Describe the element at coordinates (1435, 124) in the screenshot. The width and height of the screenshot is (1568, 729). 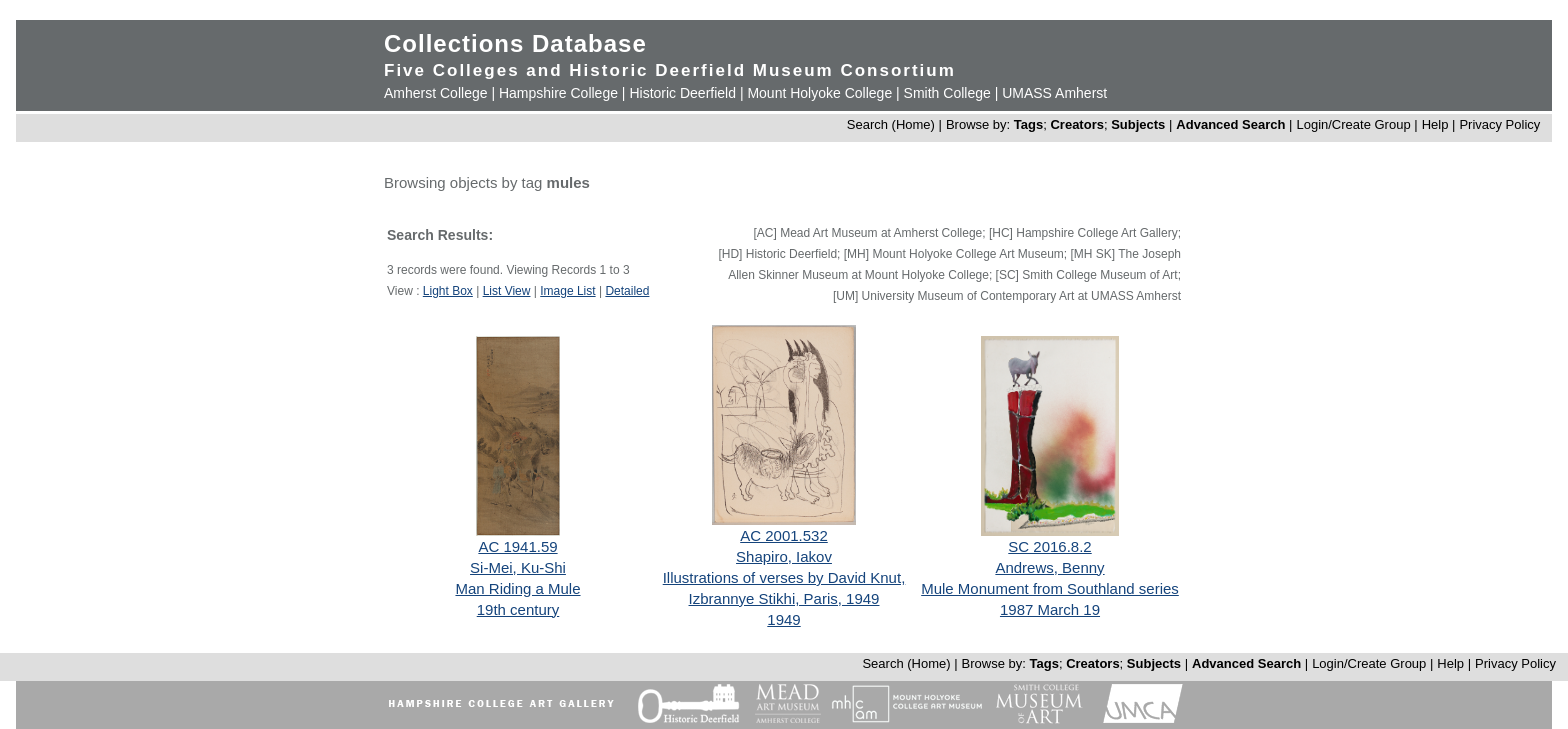
I see `Help` at that location.